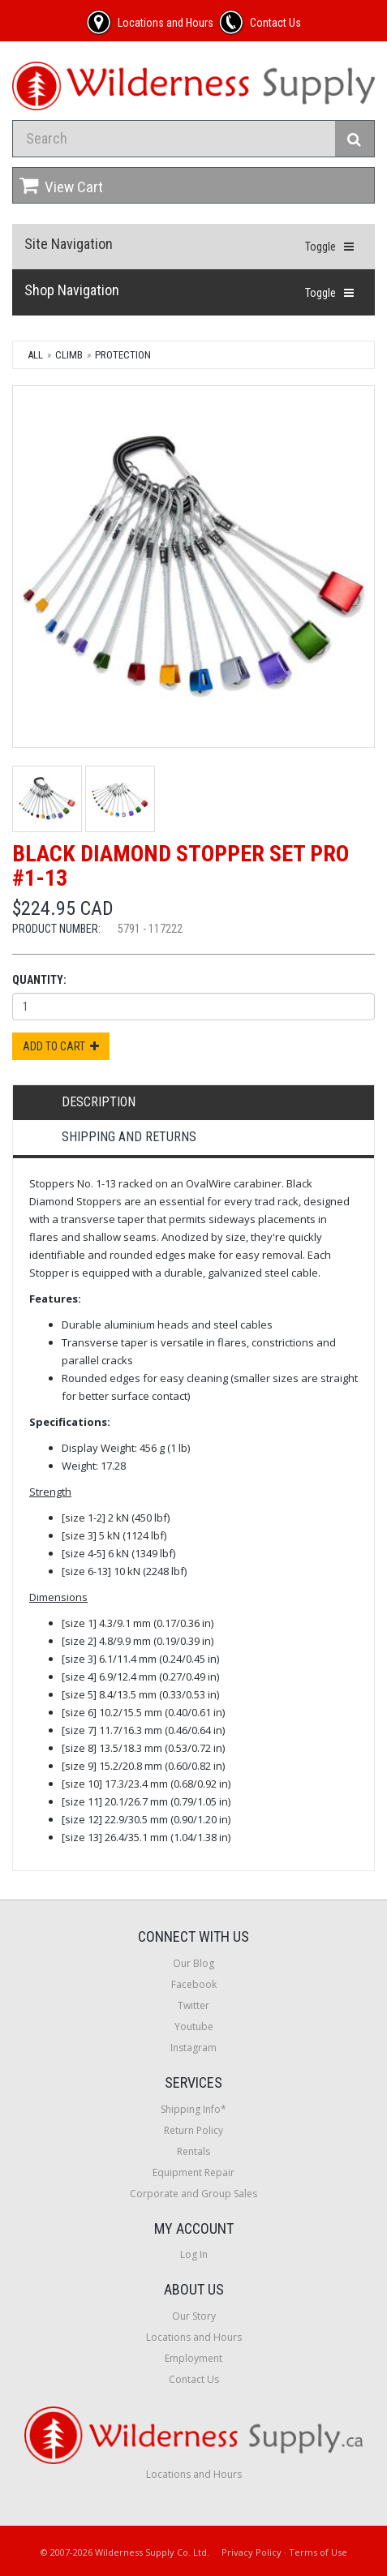 The image size is (387, 2576). What do you see at coordinates (193, 2047) in the screenshot?
I see `Instagram` at bounding box center [193, 2047].